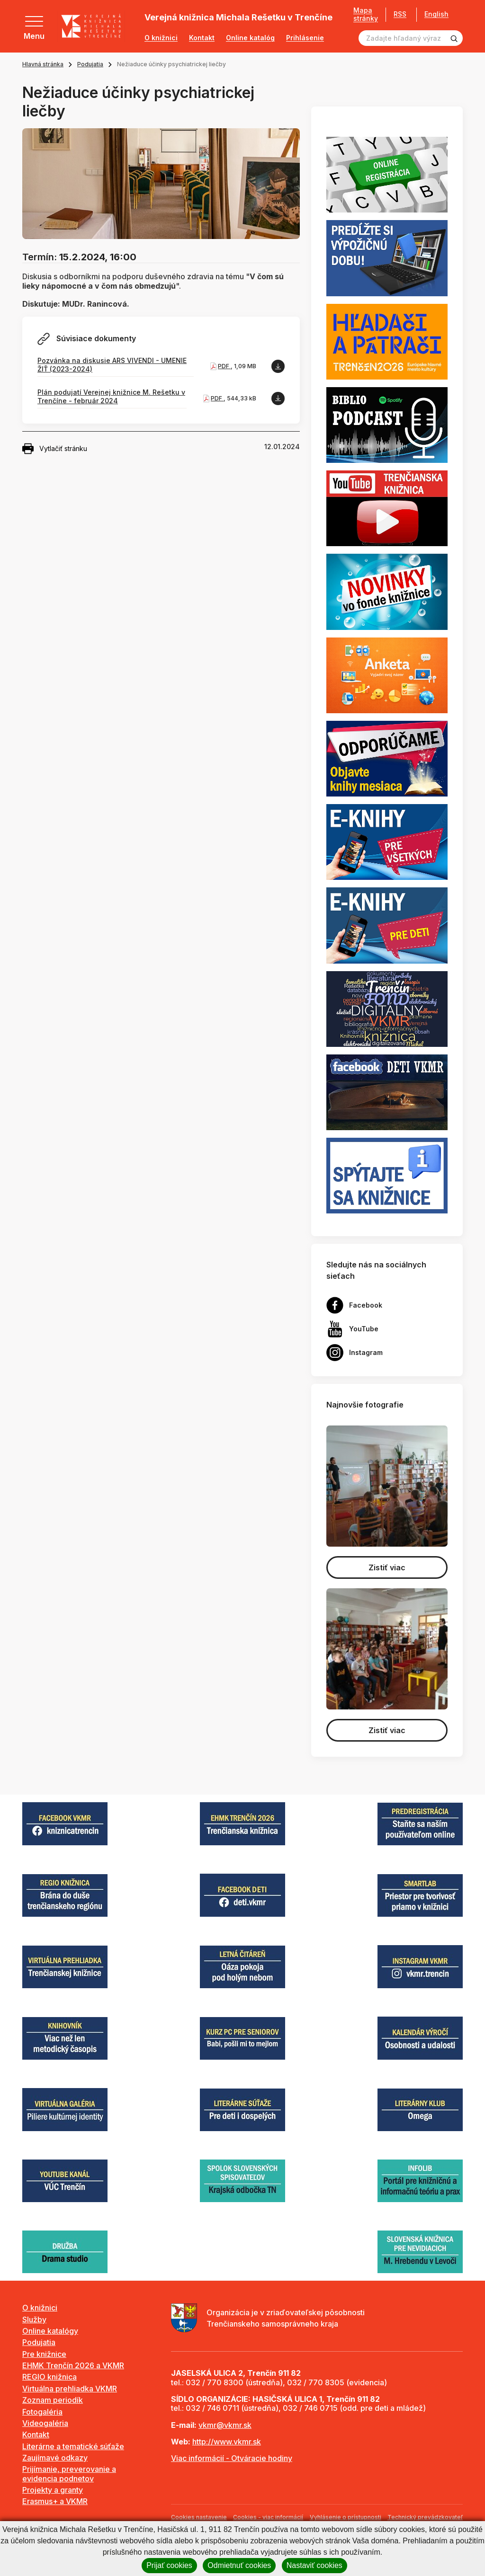  Describe the element at coordinates (50, 2331) in the screenshot. I see `Online katalógy` at that location.